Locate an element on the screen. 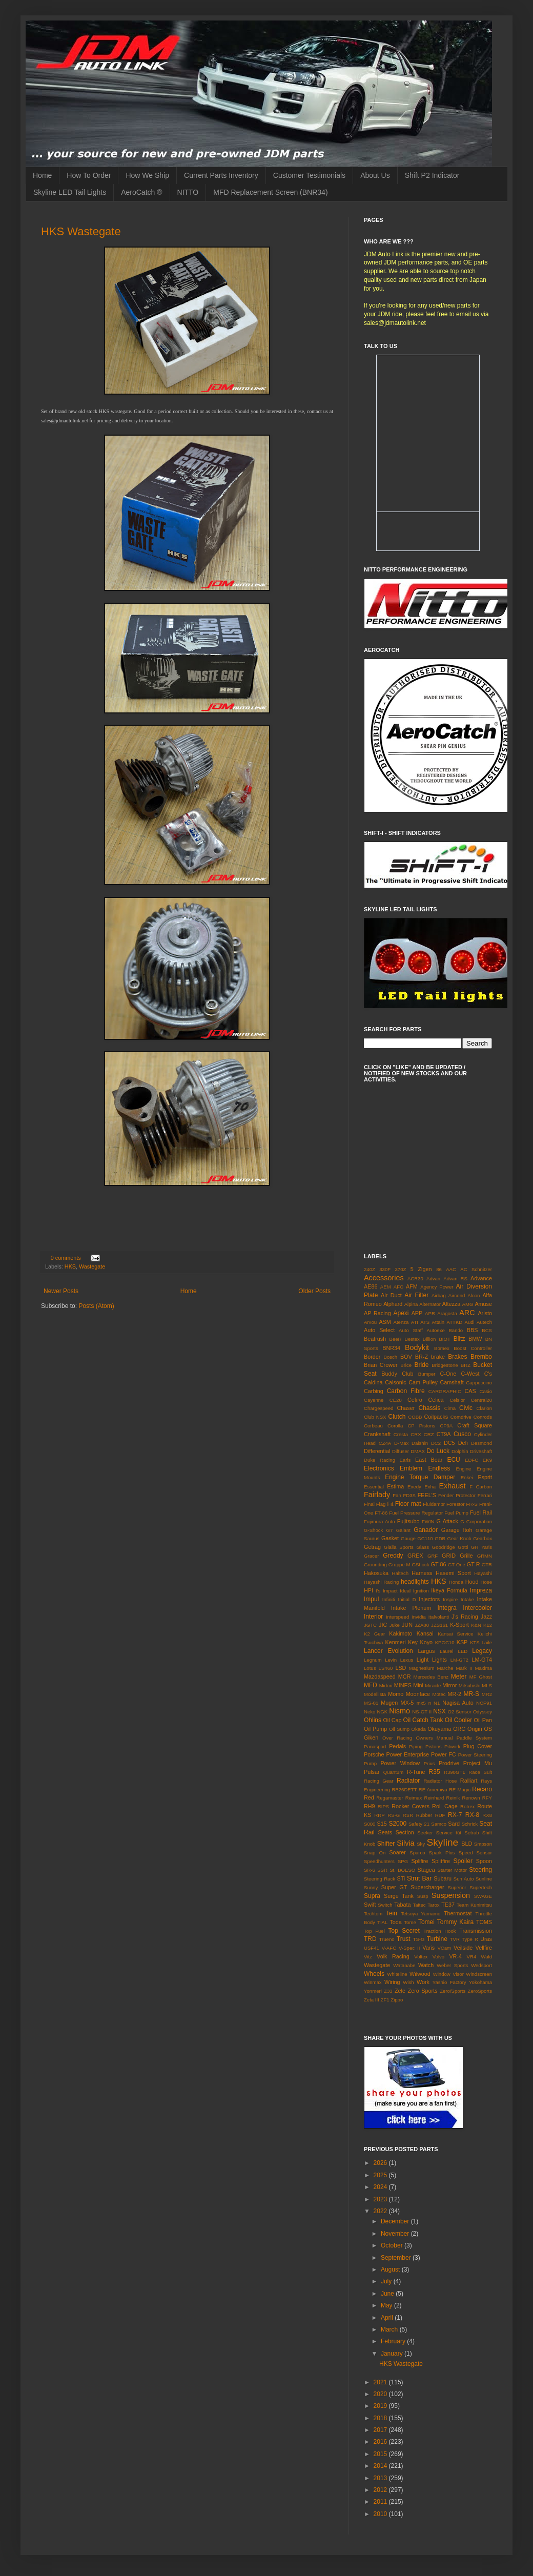 This screenshot has width=533, height=2576. Susp is located at coordinates (422, 1896).